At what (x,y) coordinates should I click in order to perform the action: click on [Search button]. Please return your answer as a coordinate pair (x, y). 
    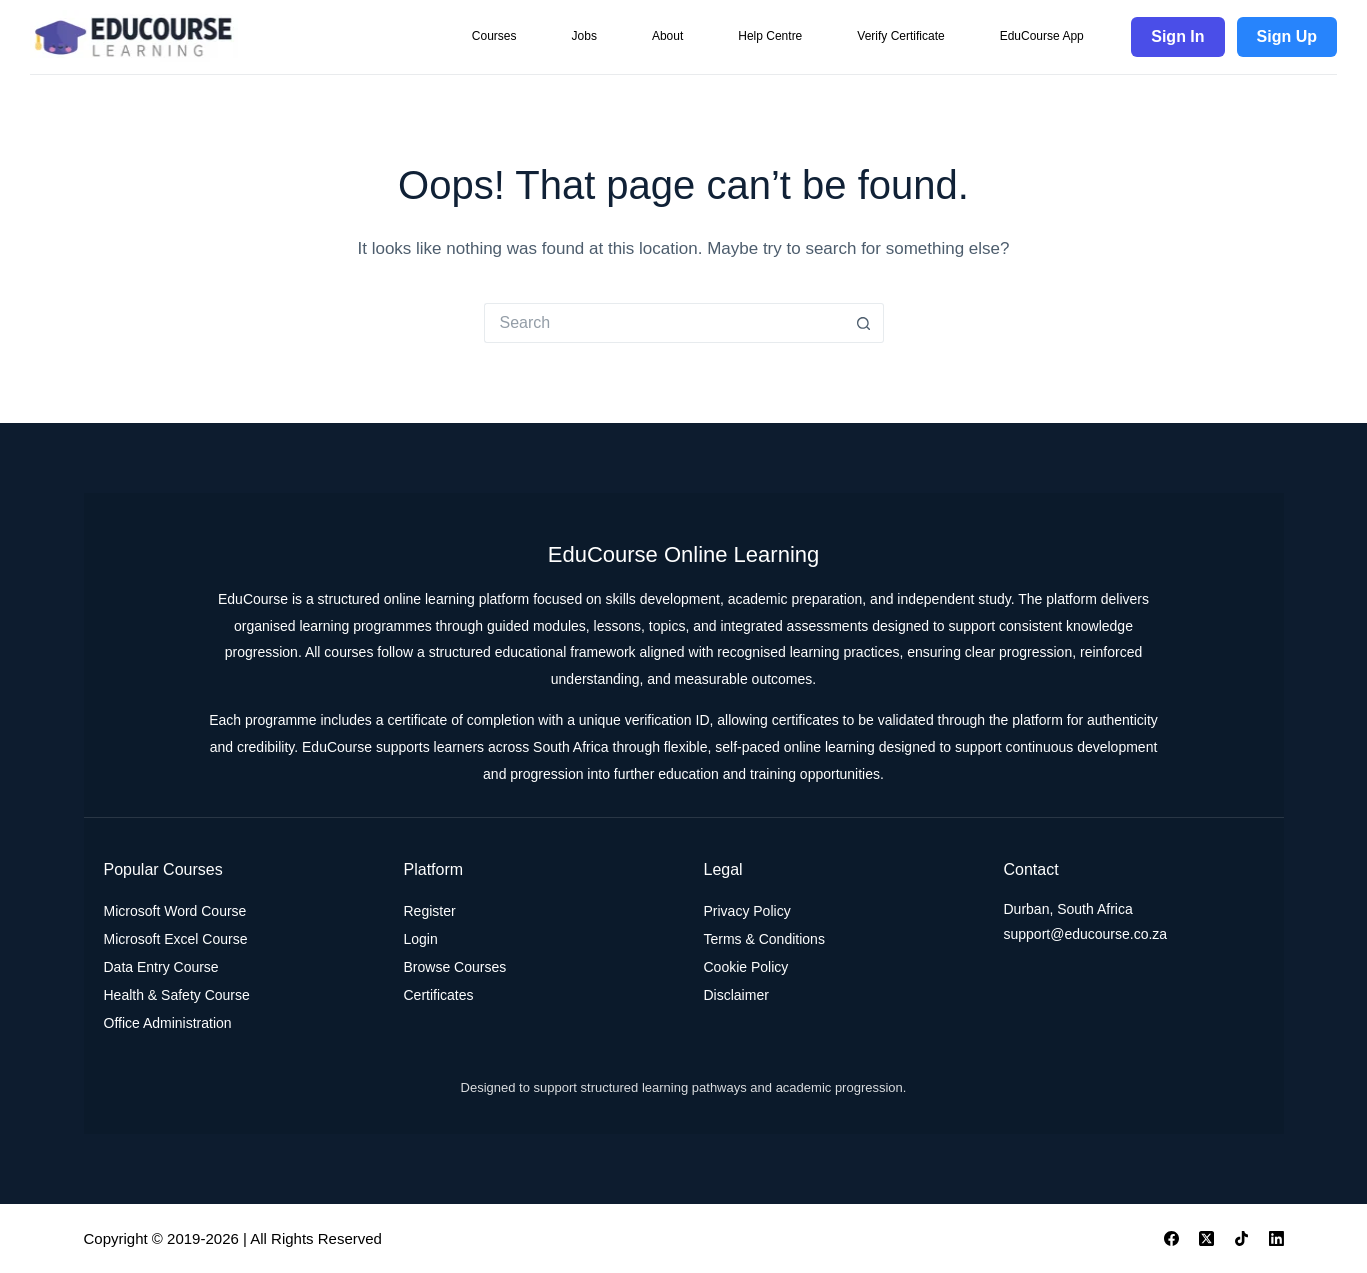
    Looking at the image, I should click on (864, 323).